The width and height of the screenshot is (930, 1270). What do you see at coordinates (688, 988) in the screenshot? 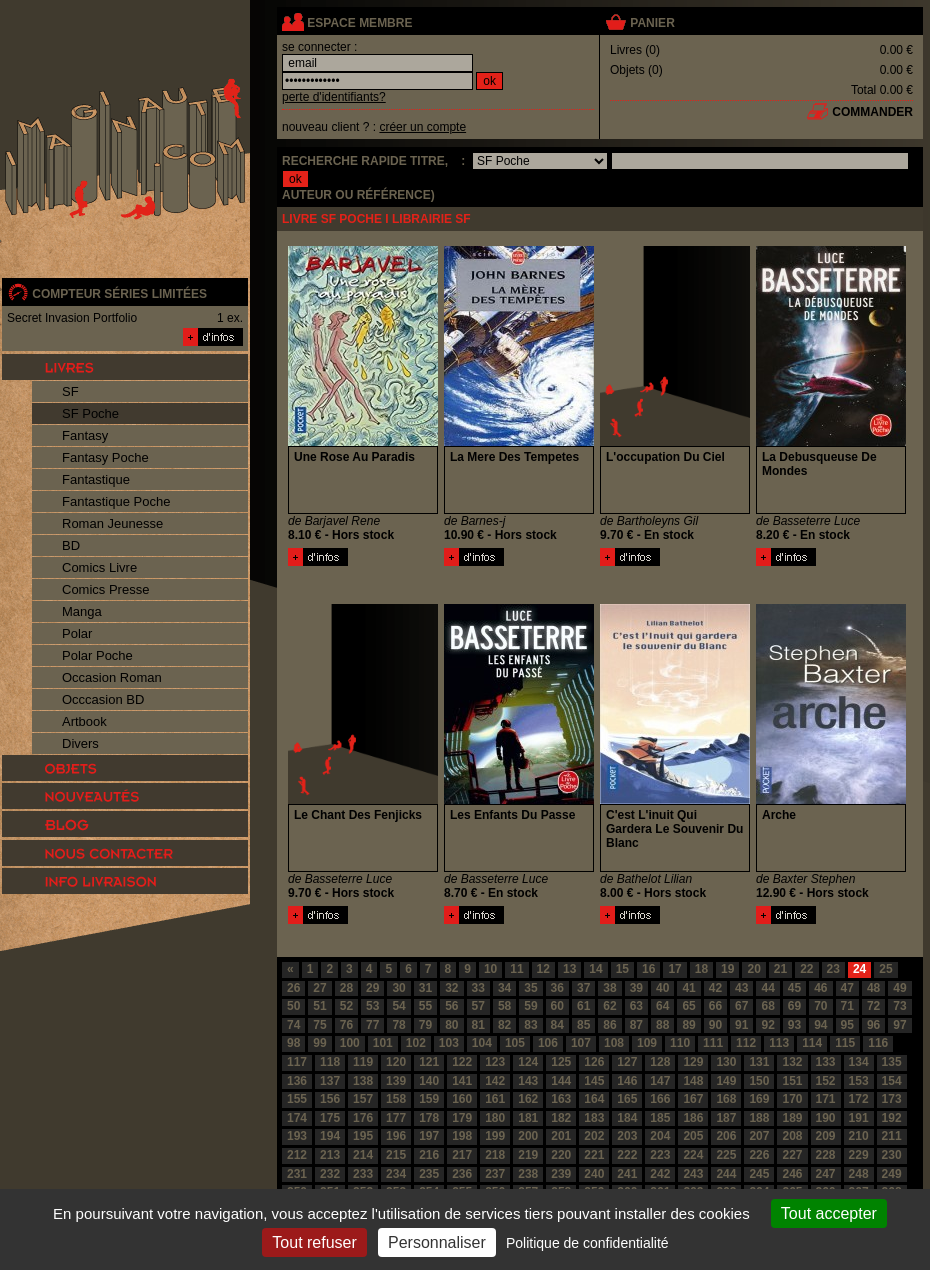
I see `41` at bounding box center [688, 988].